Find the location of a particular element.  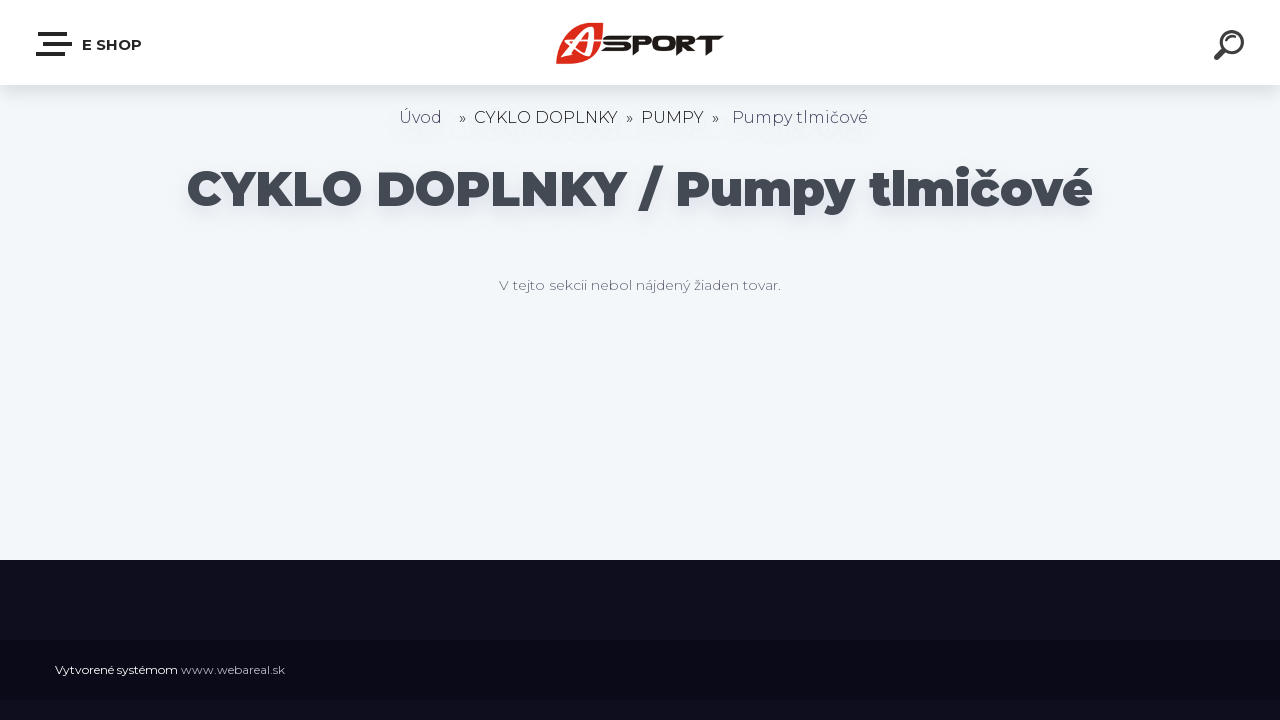

[search] is located at coordinates (1232, 48).